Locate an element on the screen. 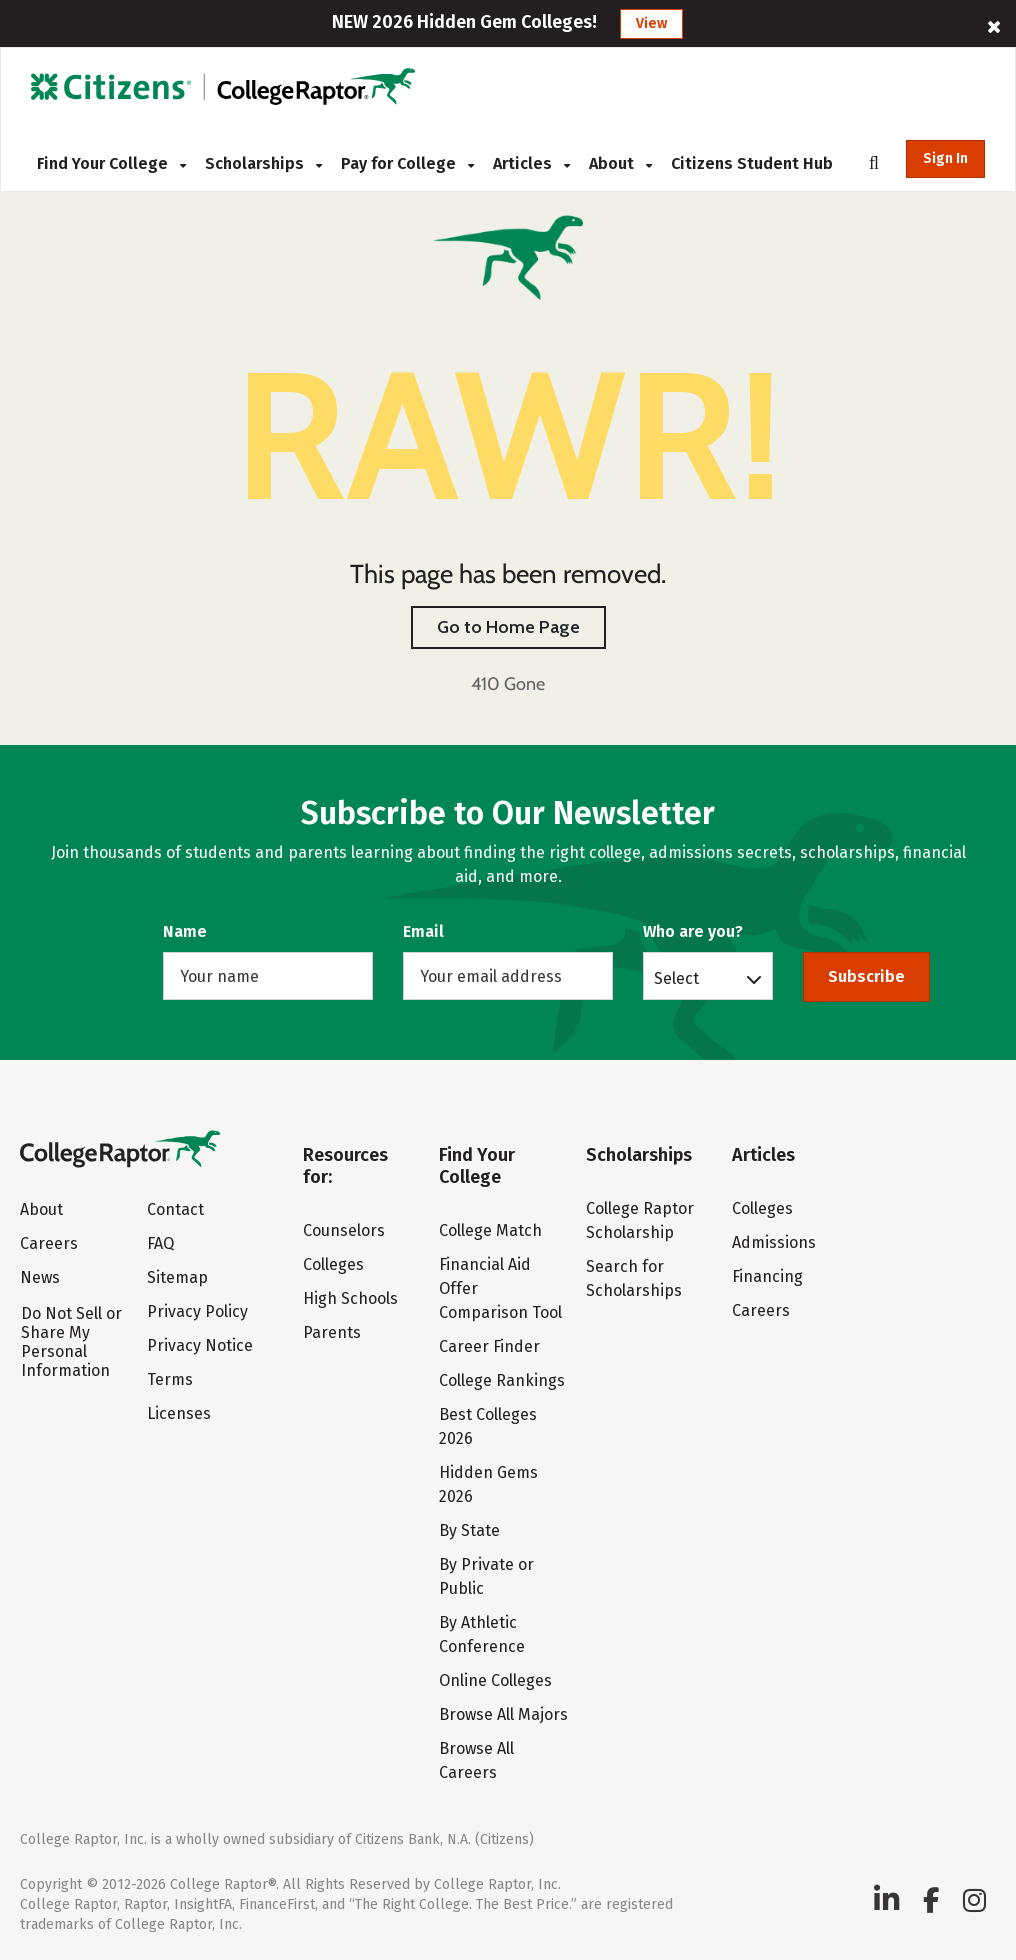 The height and width of the screenshot is (1960, 1016). Licenses is located at coordinates (179, 1413).